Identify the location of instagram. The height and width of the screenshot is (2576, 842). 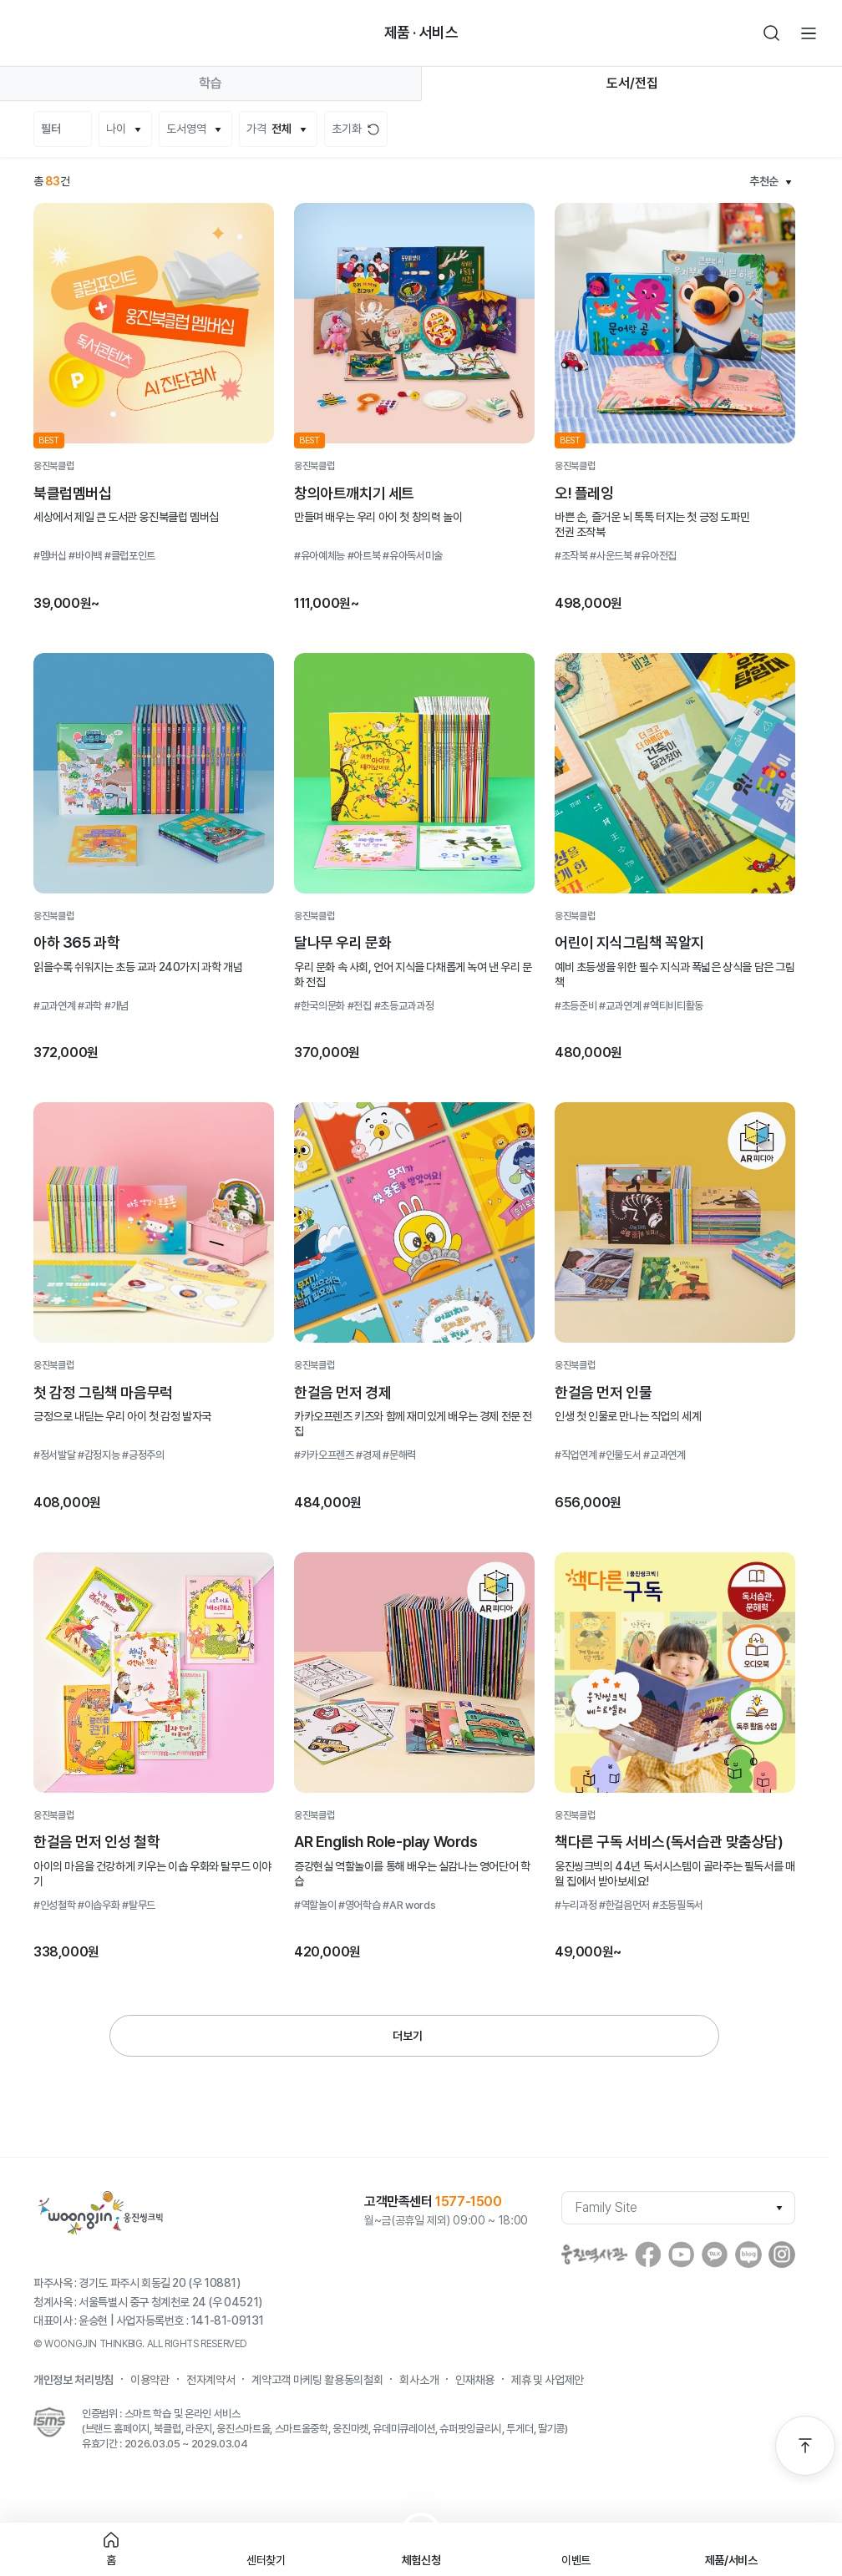
(781, 2254).